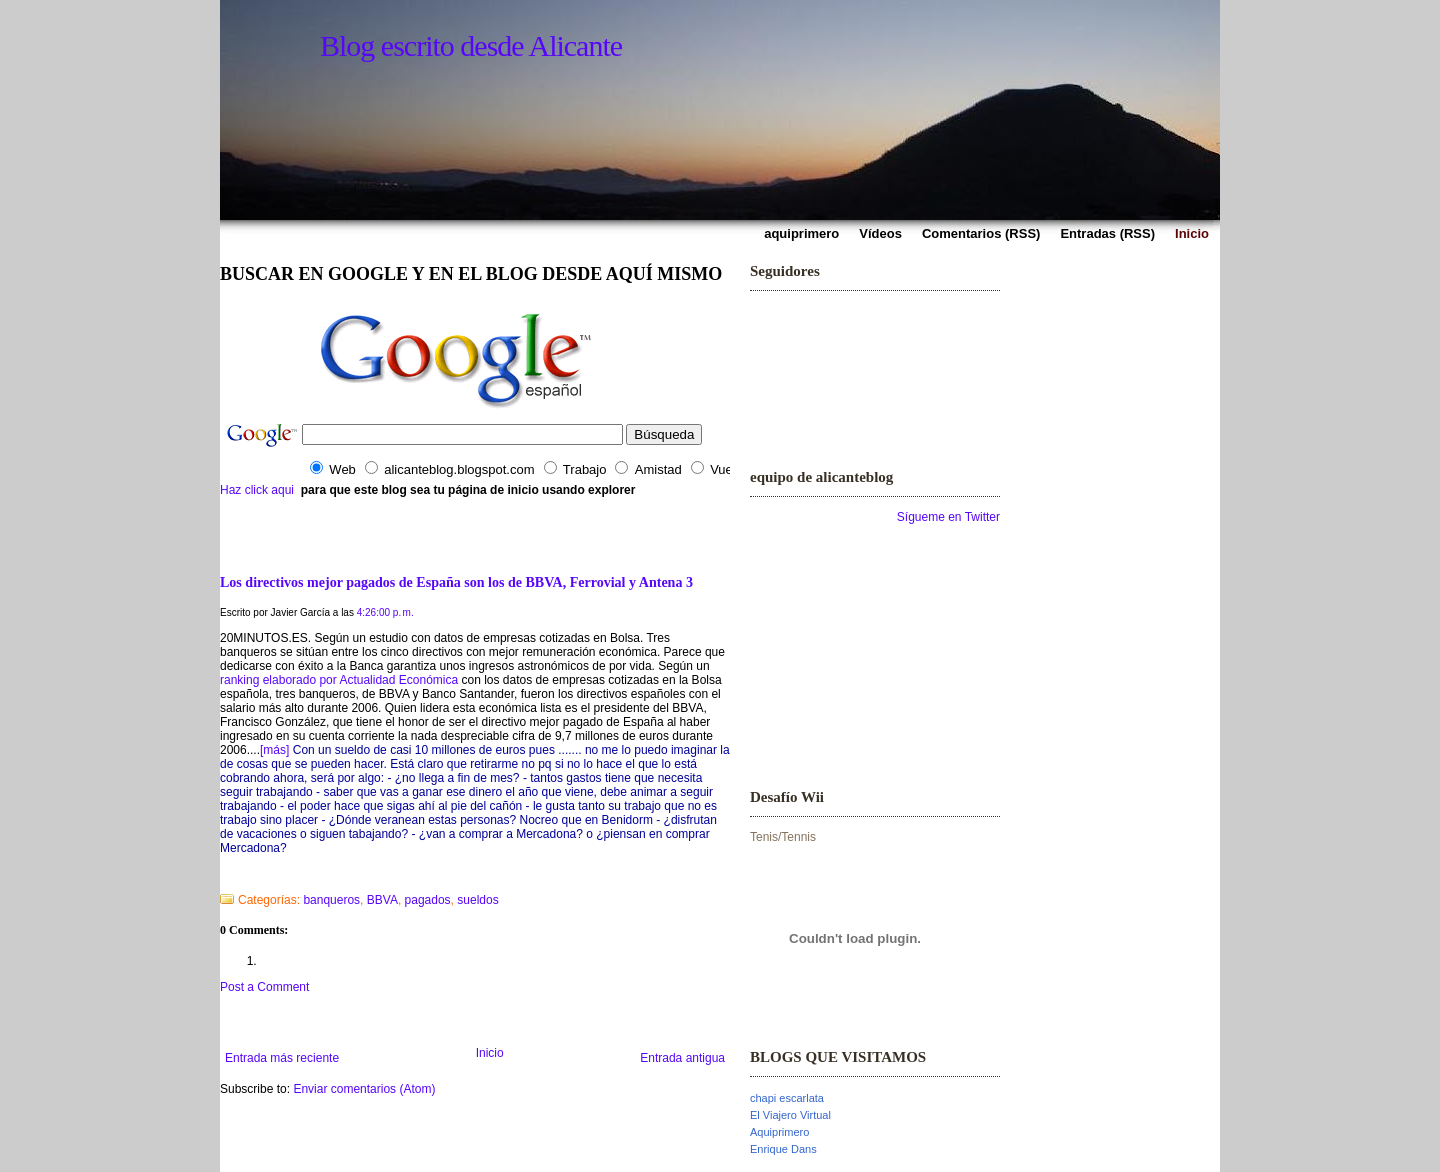 The height and width of the screenshot is (1172, 1440). What do you see at coordinates (364, 1089) in the screenshot?
I see `Enviar comentarios (Atom)` at bounding box center [364, 1089].